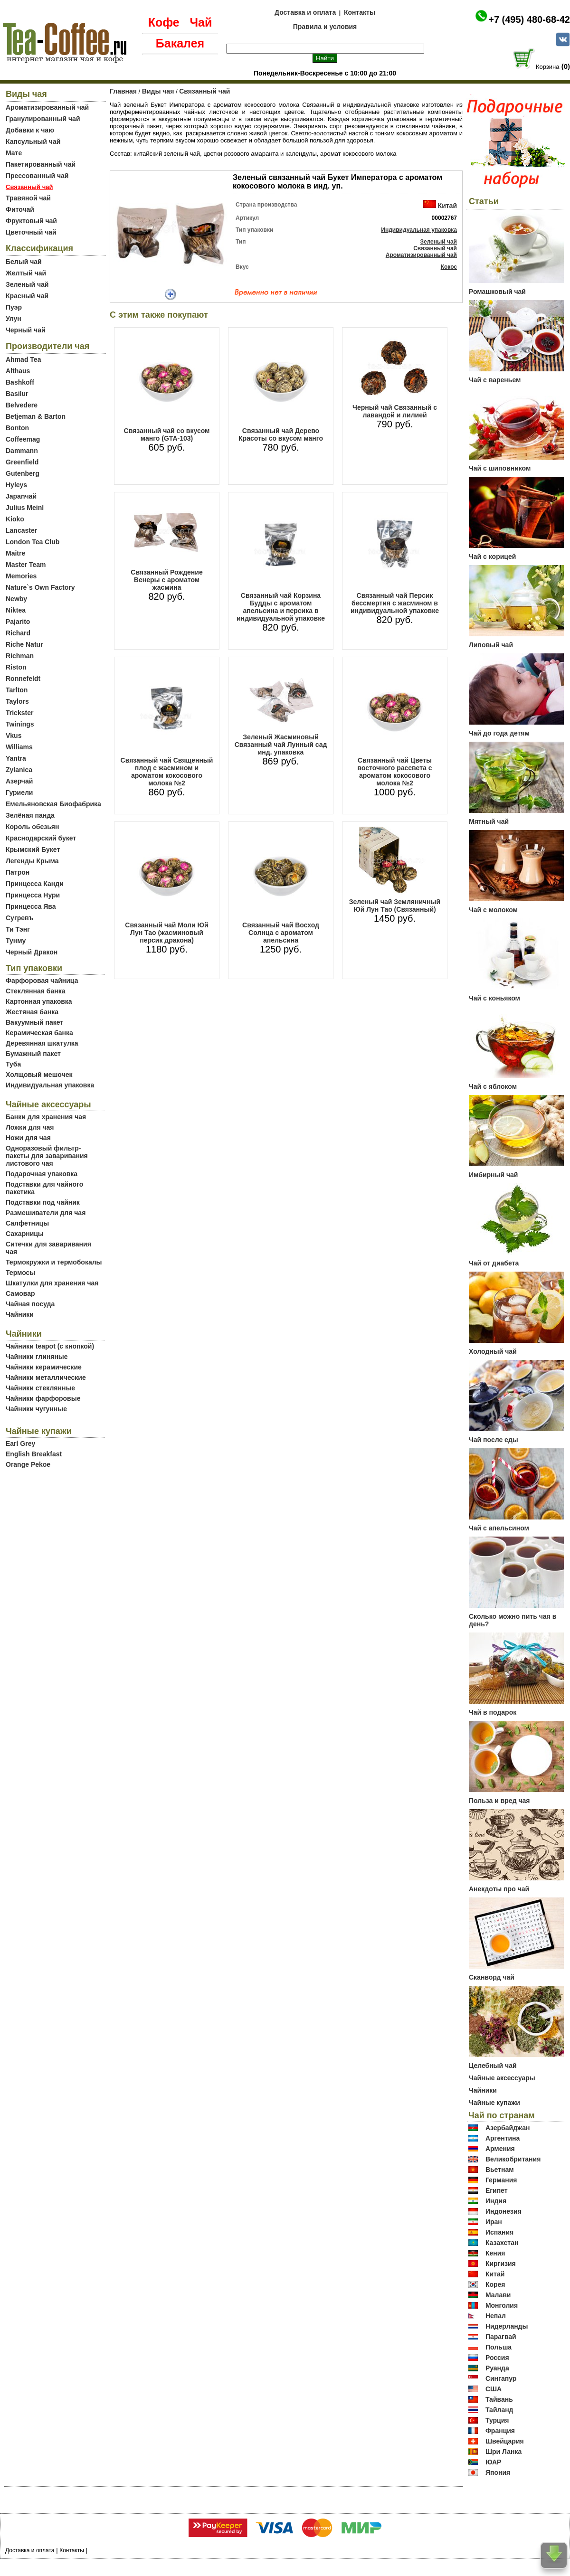  Describe the element at coordinates (495, 380) in the screenshot. I see `Чай с вареньем` at that location.